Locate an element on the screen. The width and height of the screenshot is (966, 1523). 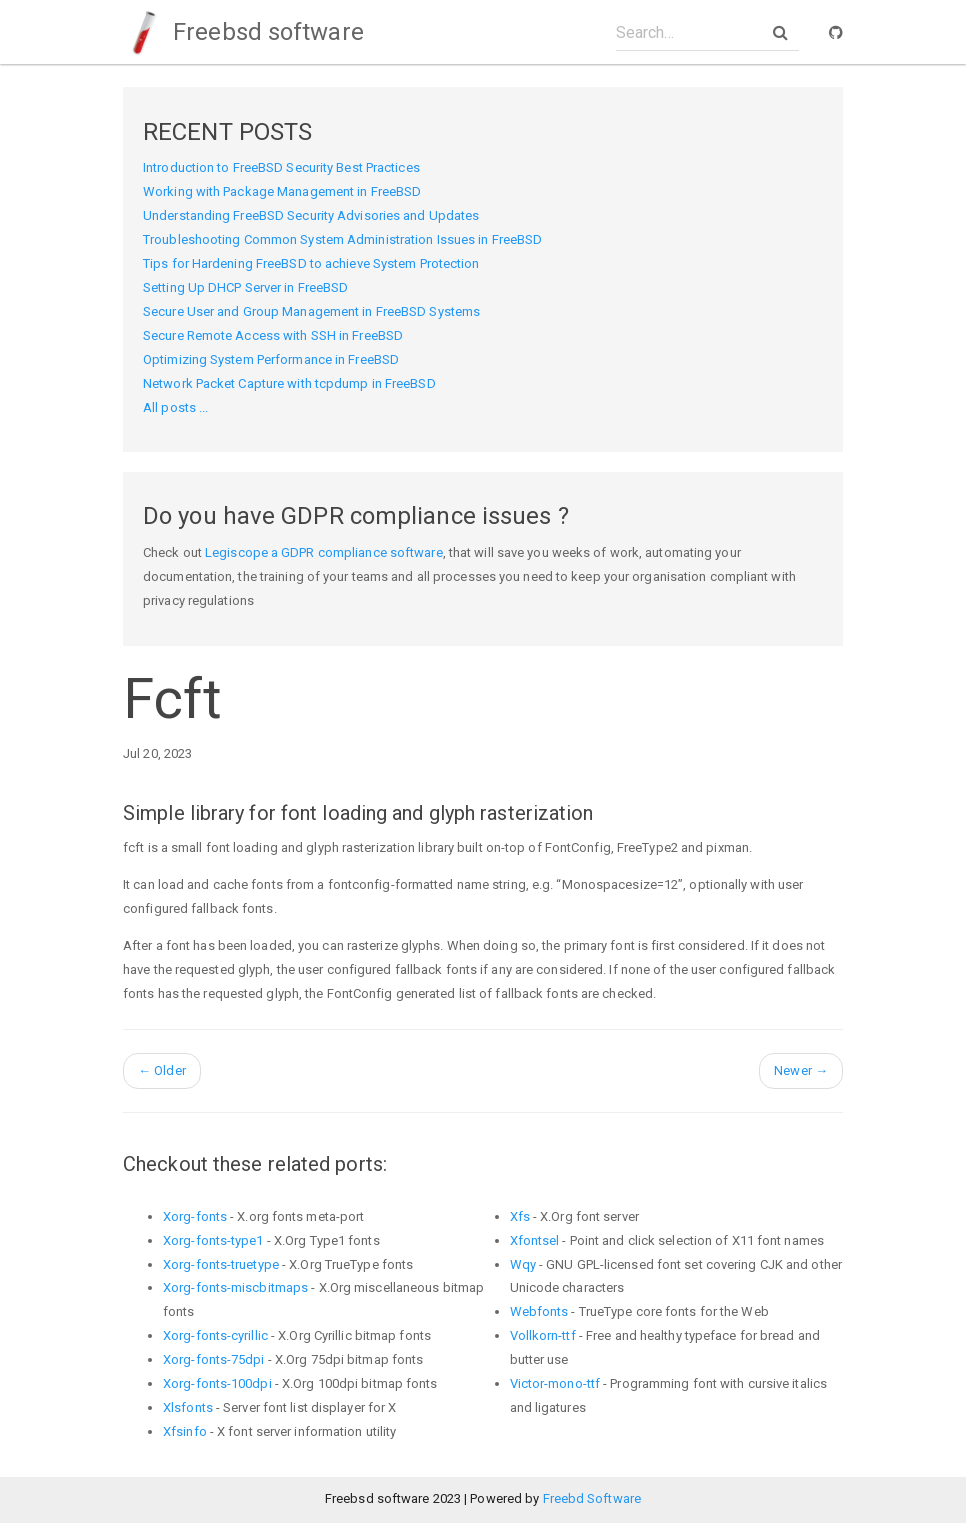
Setting Up DHCP Server in FreeBSD is located at coordinates (245, 287).